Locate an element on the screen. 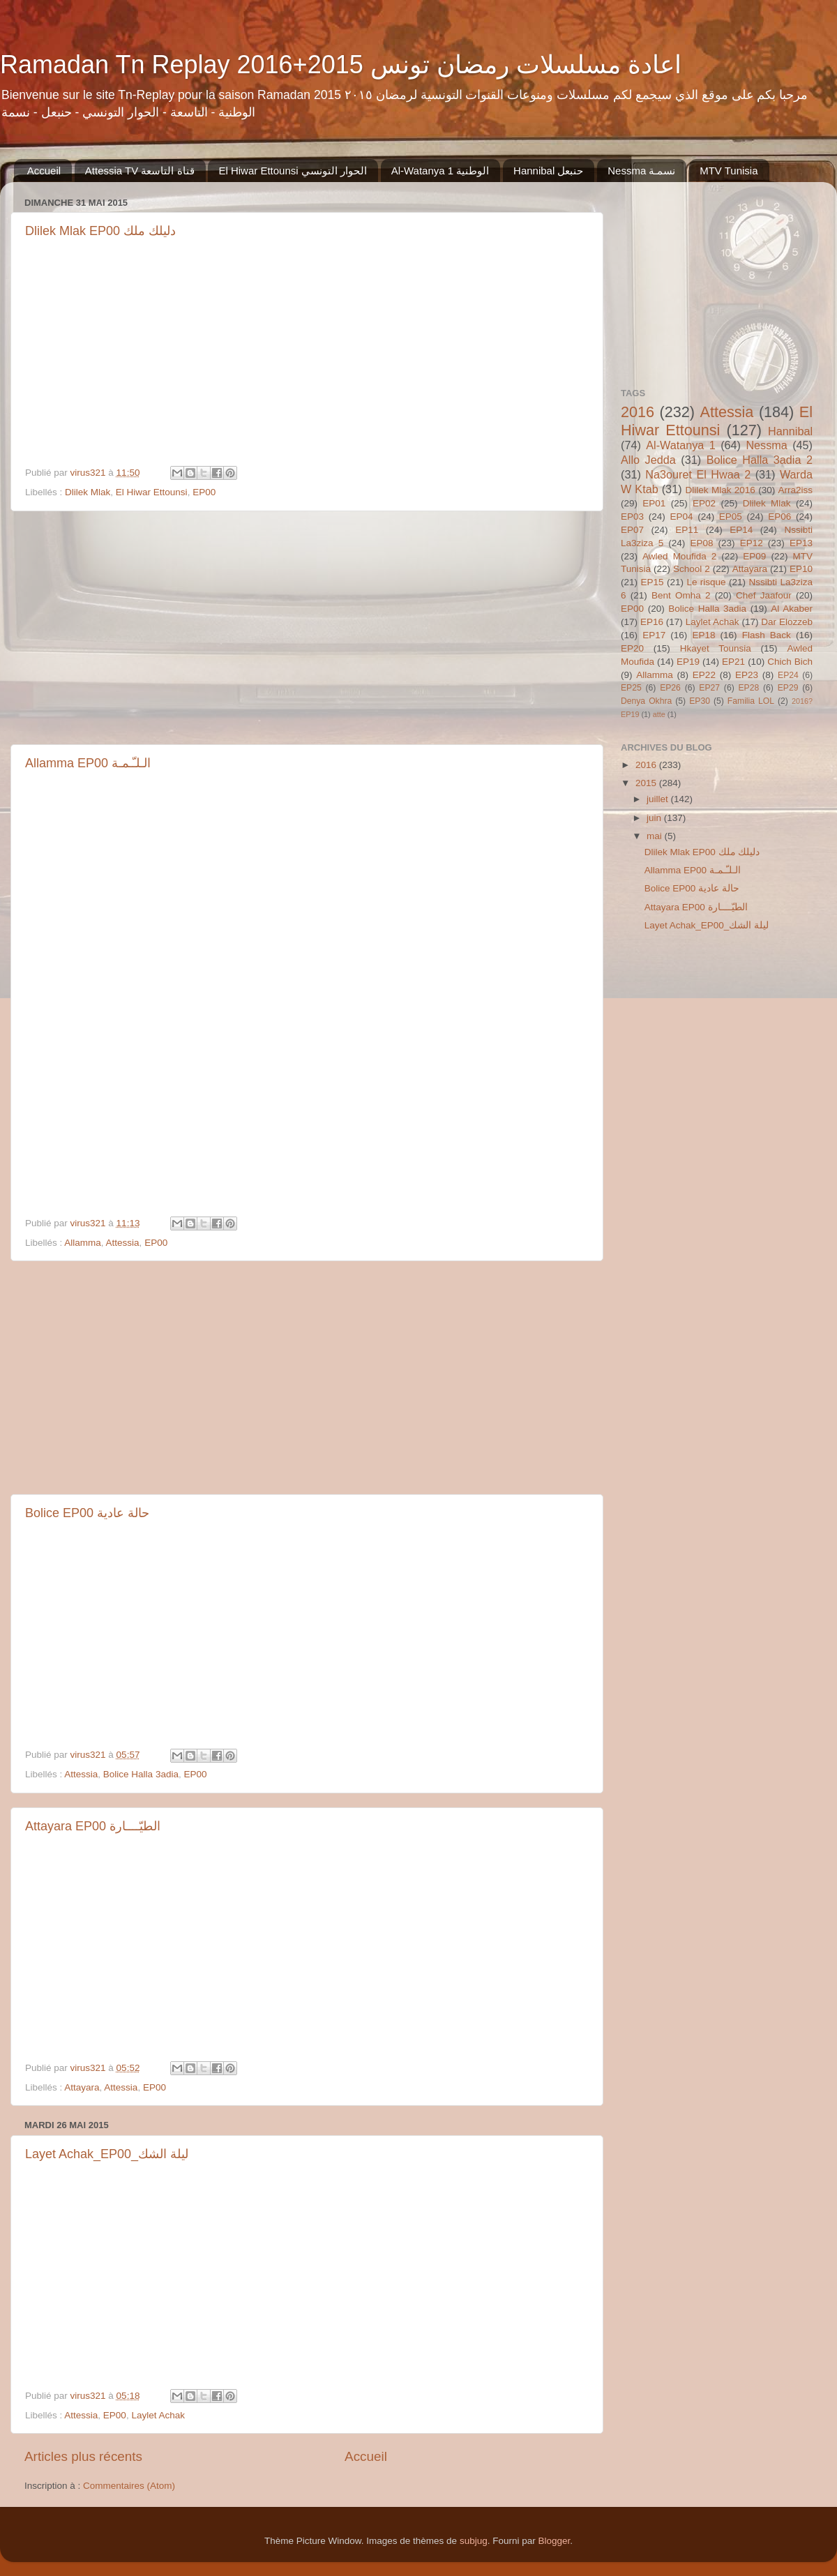 This screenshot has width=837, height=2576. EP18 is located at coordinates (703, 635).